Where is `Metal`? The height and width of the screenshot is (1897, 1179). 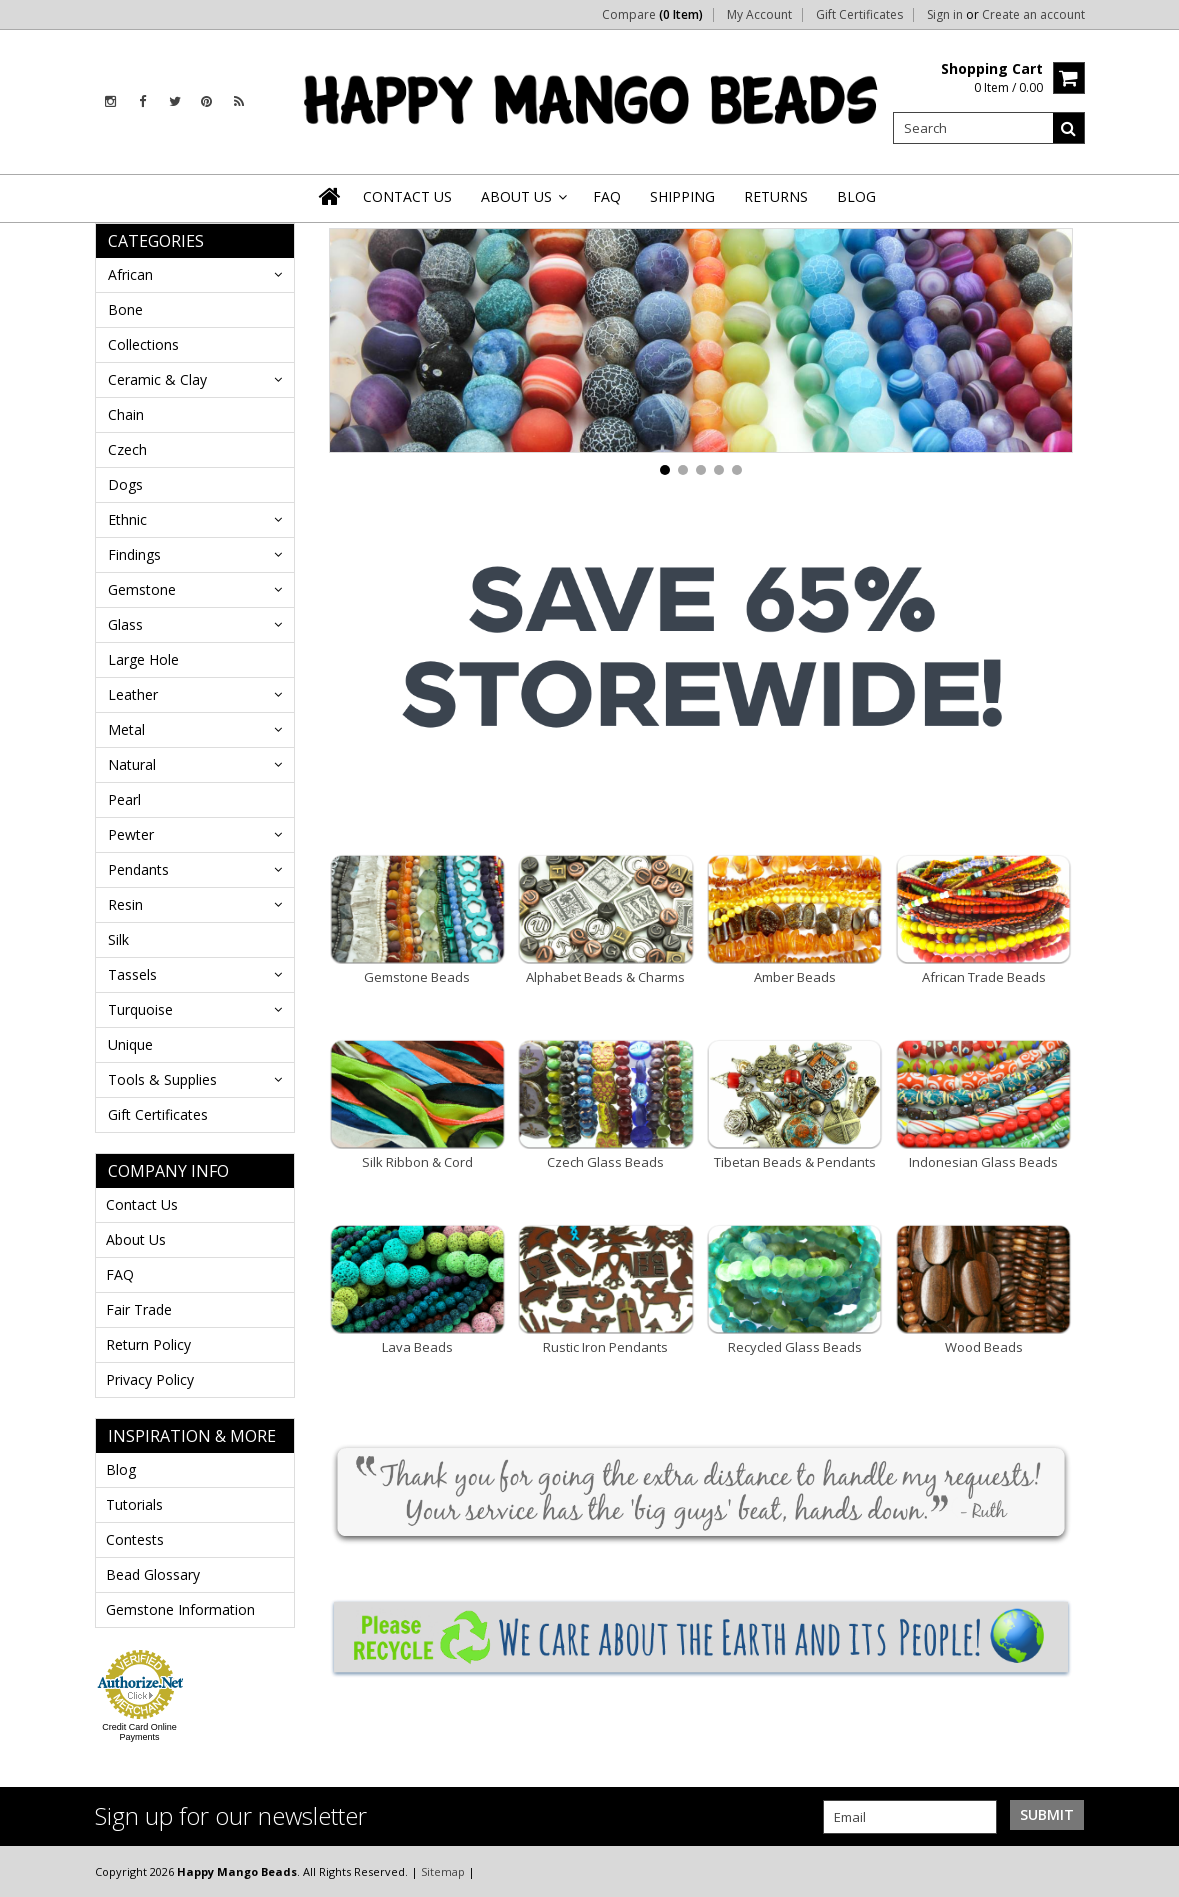 Metal is located at coordinates (126, 729).